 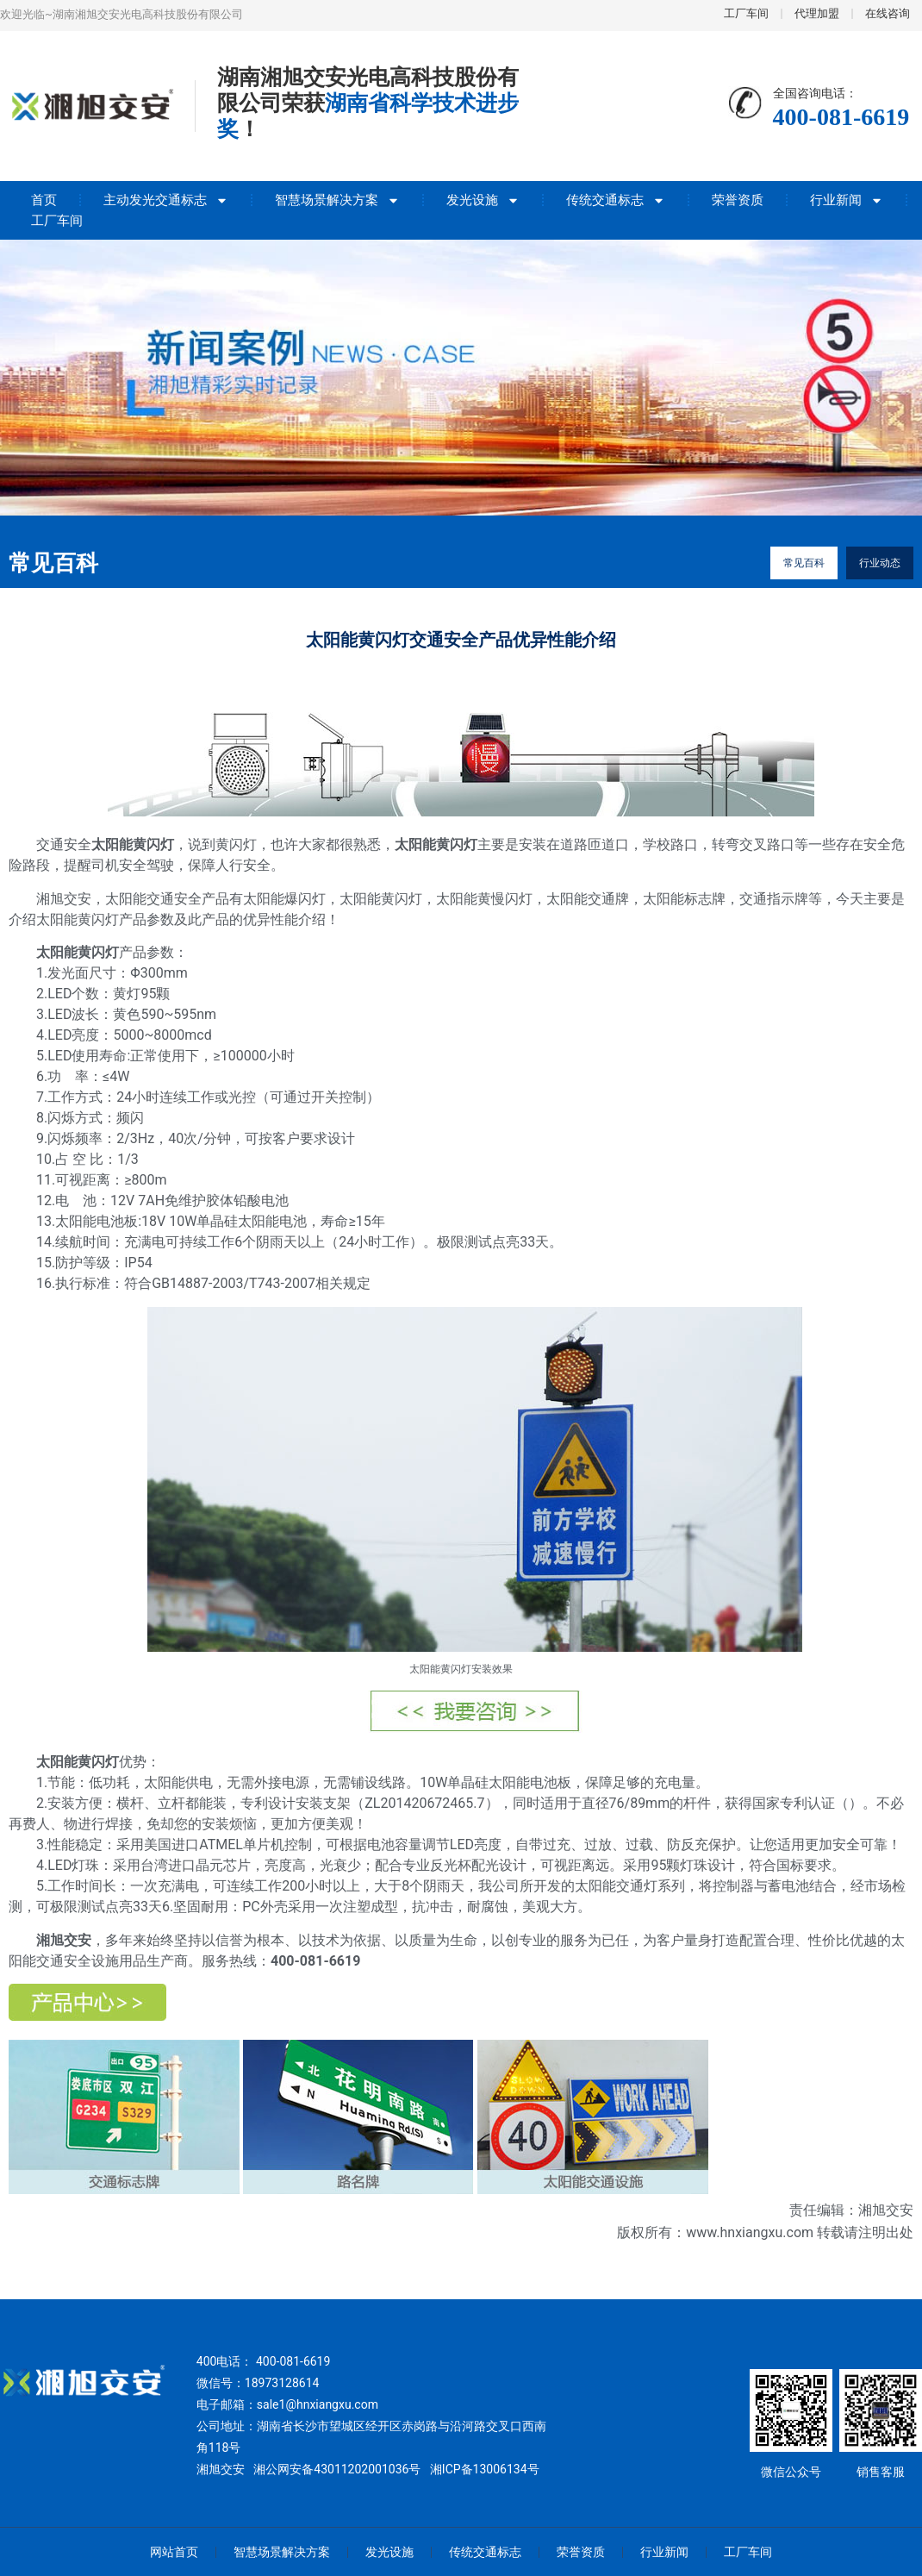 I want to click on 传统交通标志, so click(x=615, y=200).